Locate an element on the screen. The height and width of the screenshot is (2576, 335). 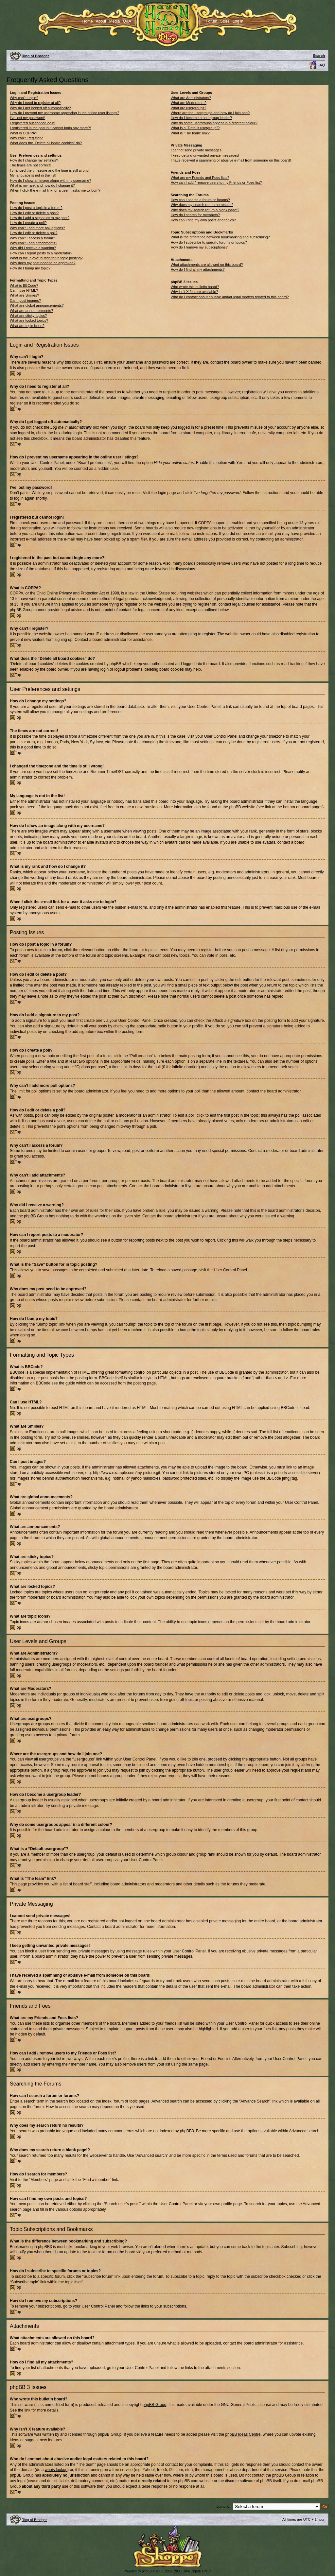
How do I edit or delete a poll? is located at coordinates (34, 233).